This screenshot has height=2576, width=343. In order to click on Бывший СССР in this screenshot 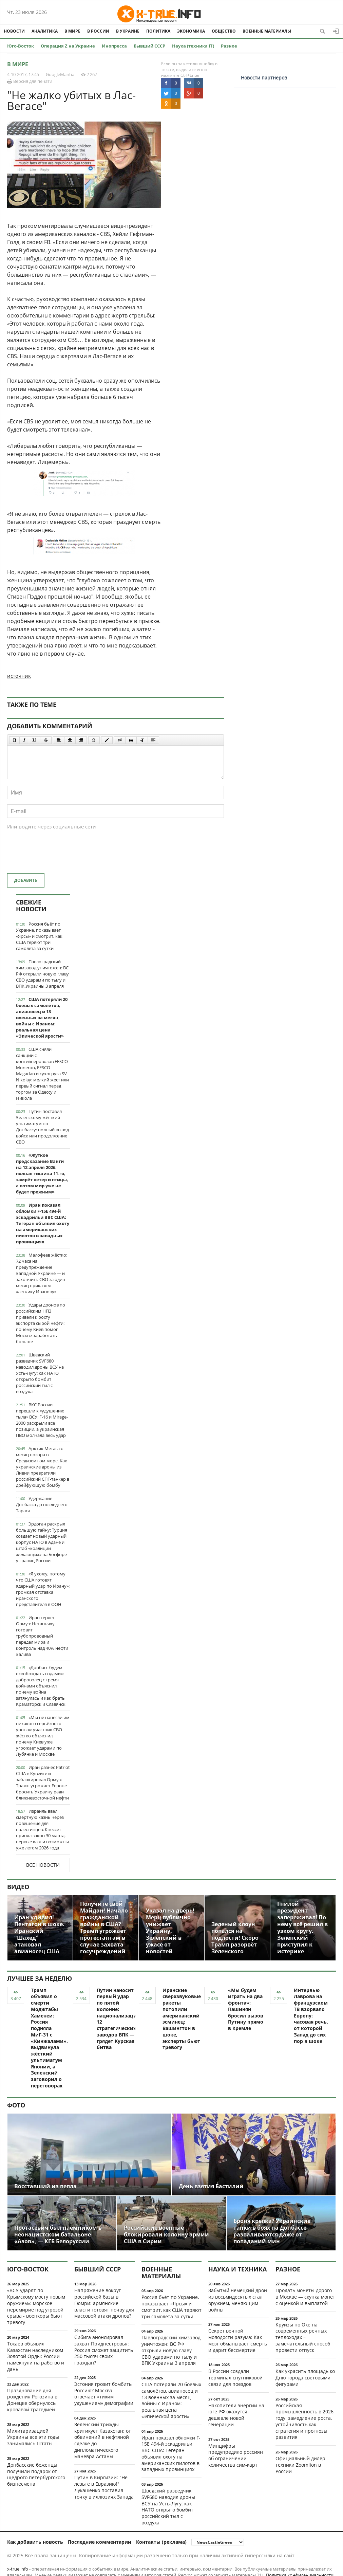, I will do `click(149, 46)`.